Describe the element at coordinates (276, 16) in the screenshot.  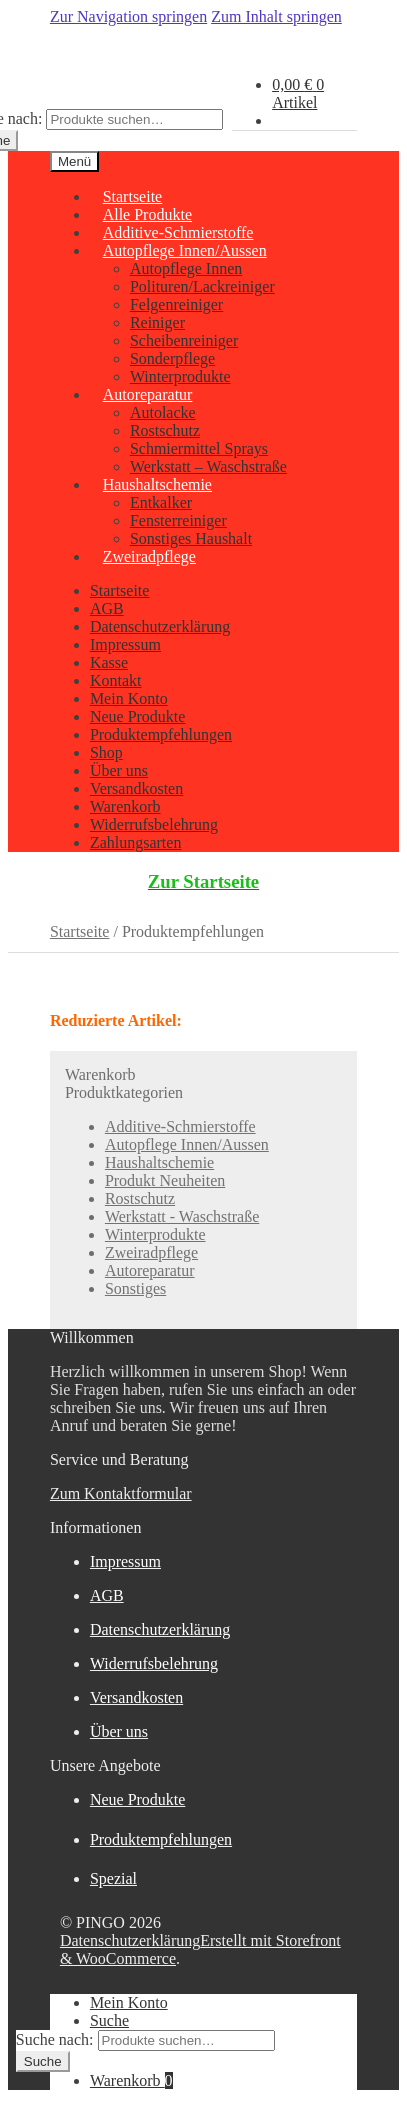
I see `Zum Inhalt springen` at that location.